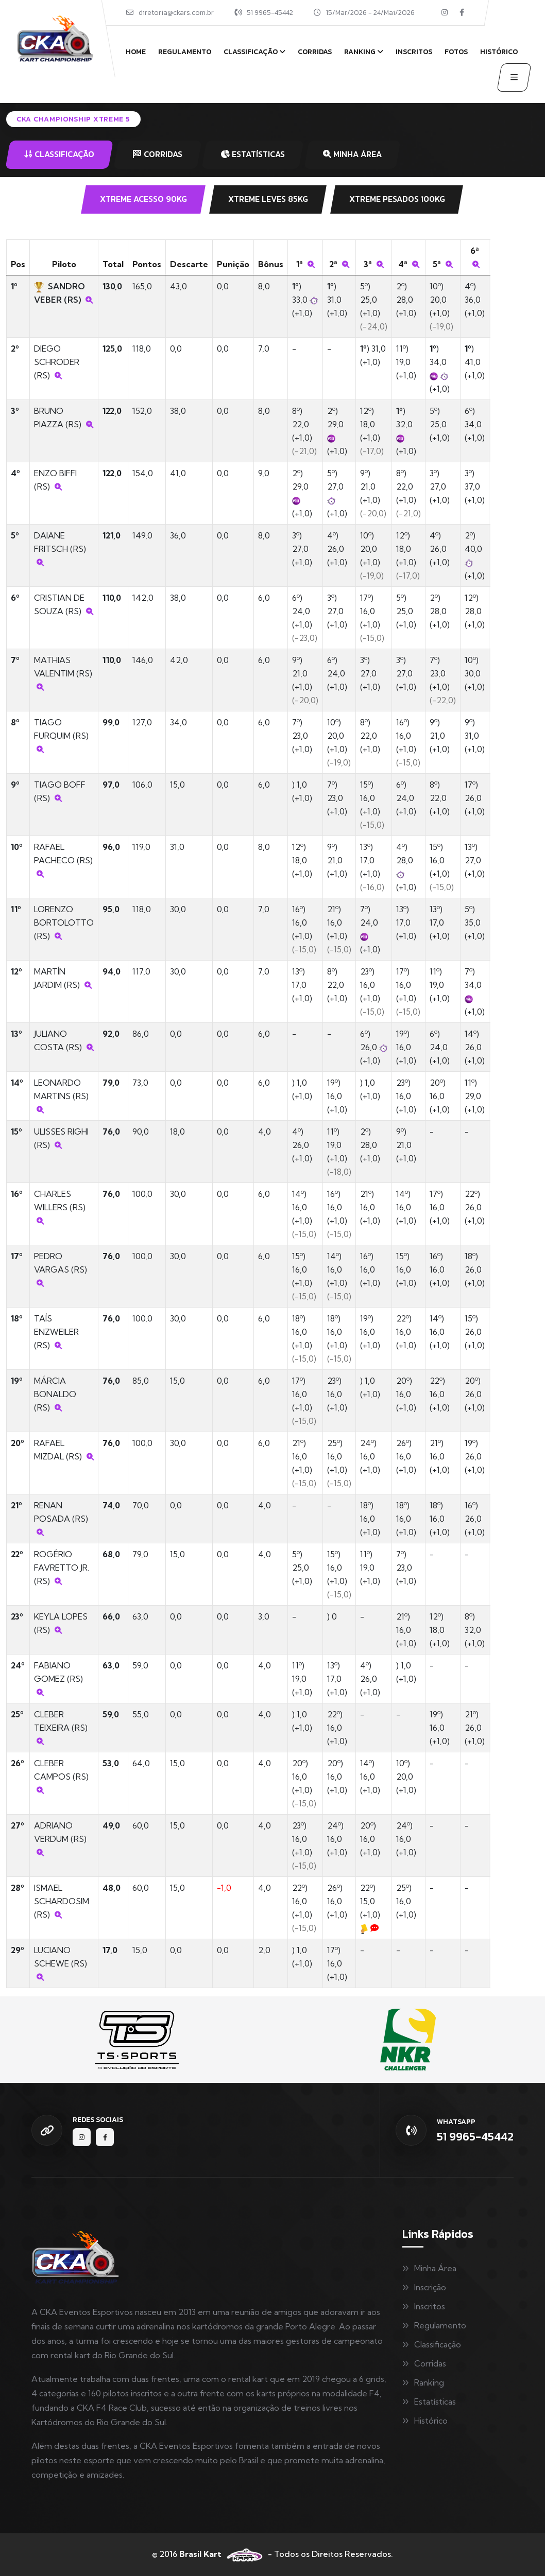 The image size is (545, 2576). I want to click on Histórico, so click(499, 51).